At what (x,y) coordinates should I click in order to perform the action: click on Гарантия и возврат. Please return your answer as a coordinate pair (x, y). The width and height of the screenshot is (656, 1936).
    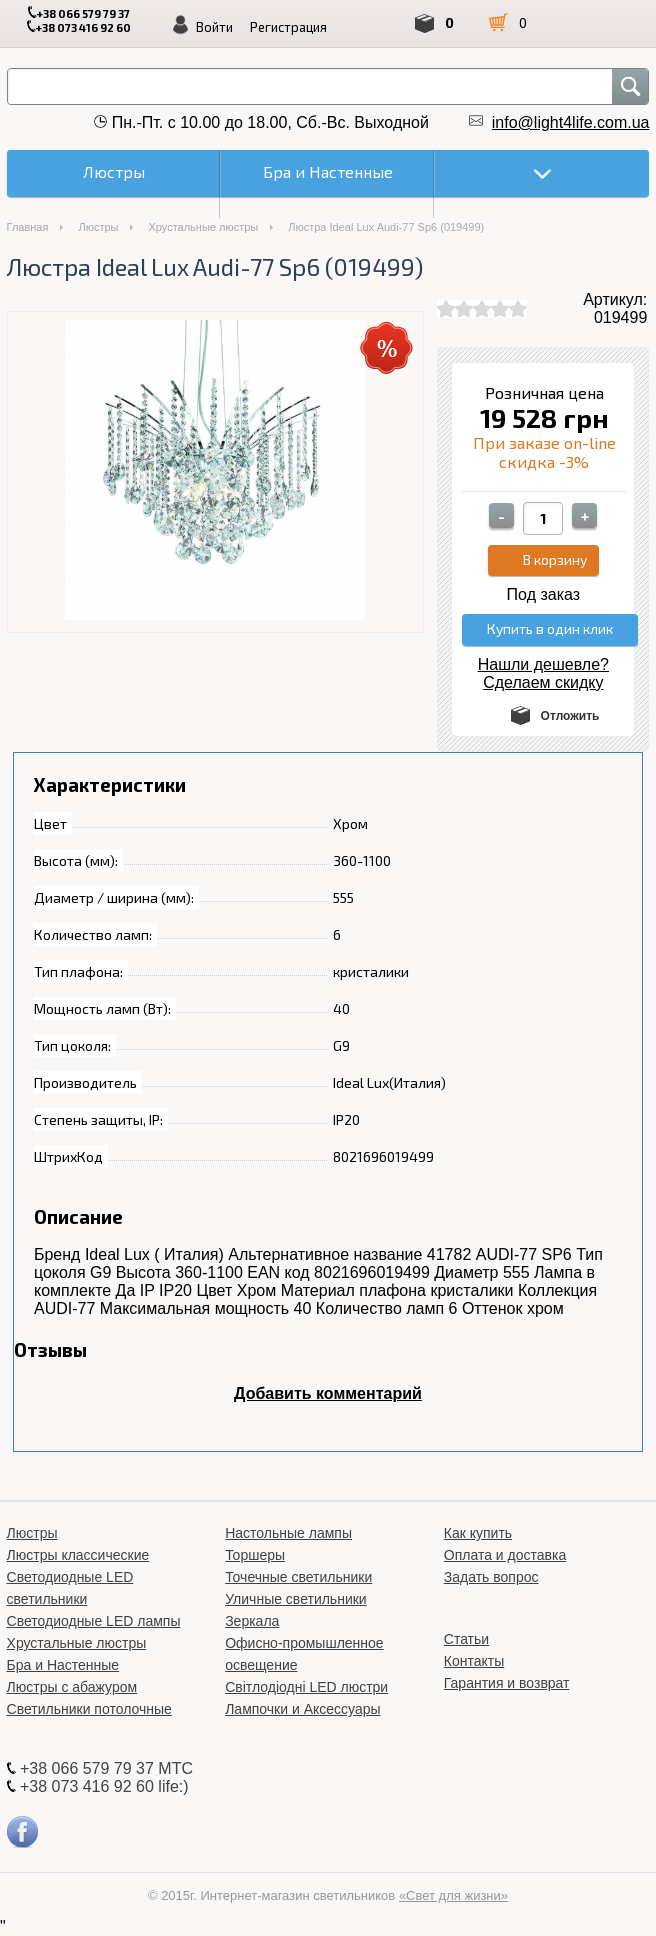
    Looking at the image, I should click on (507, 1683).